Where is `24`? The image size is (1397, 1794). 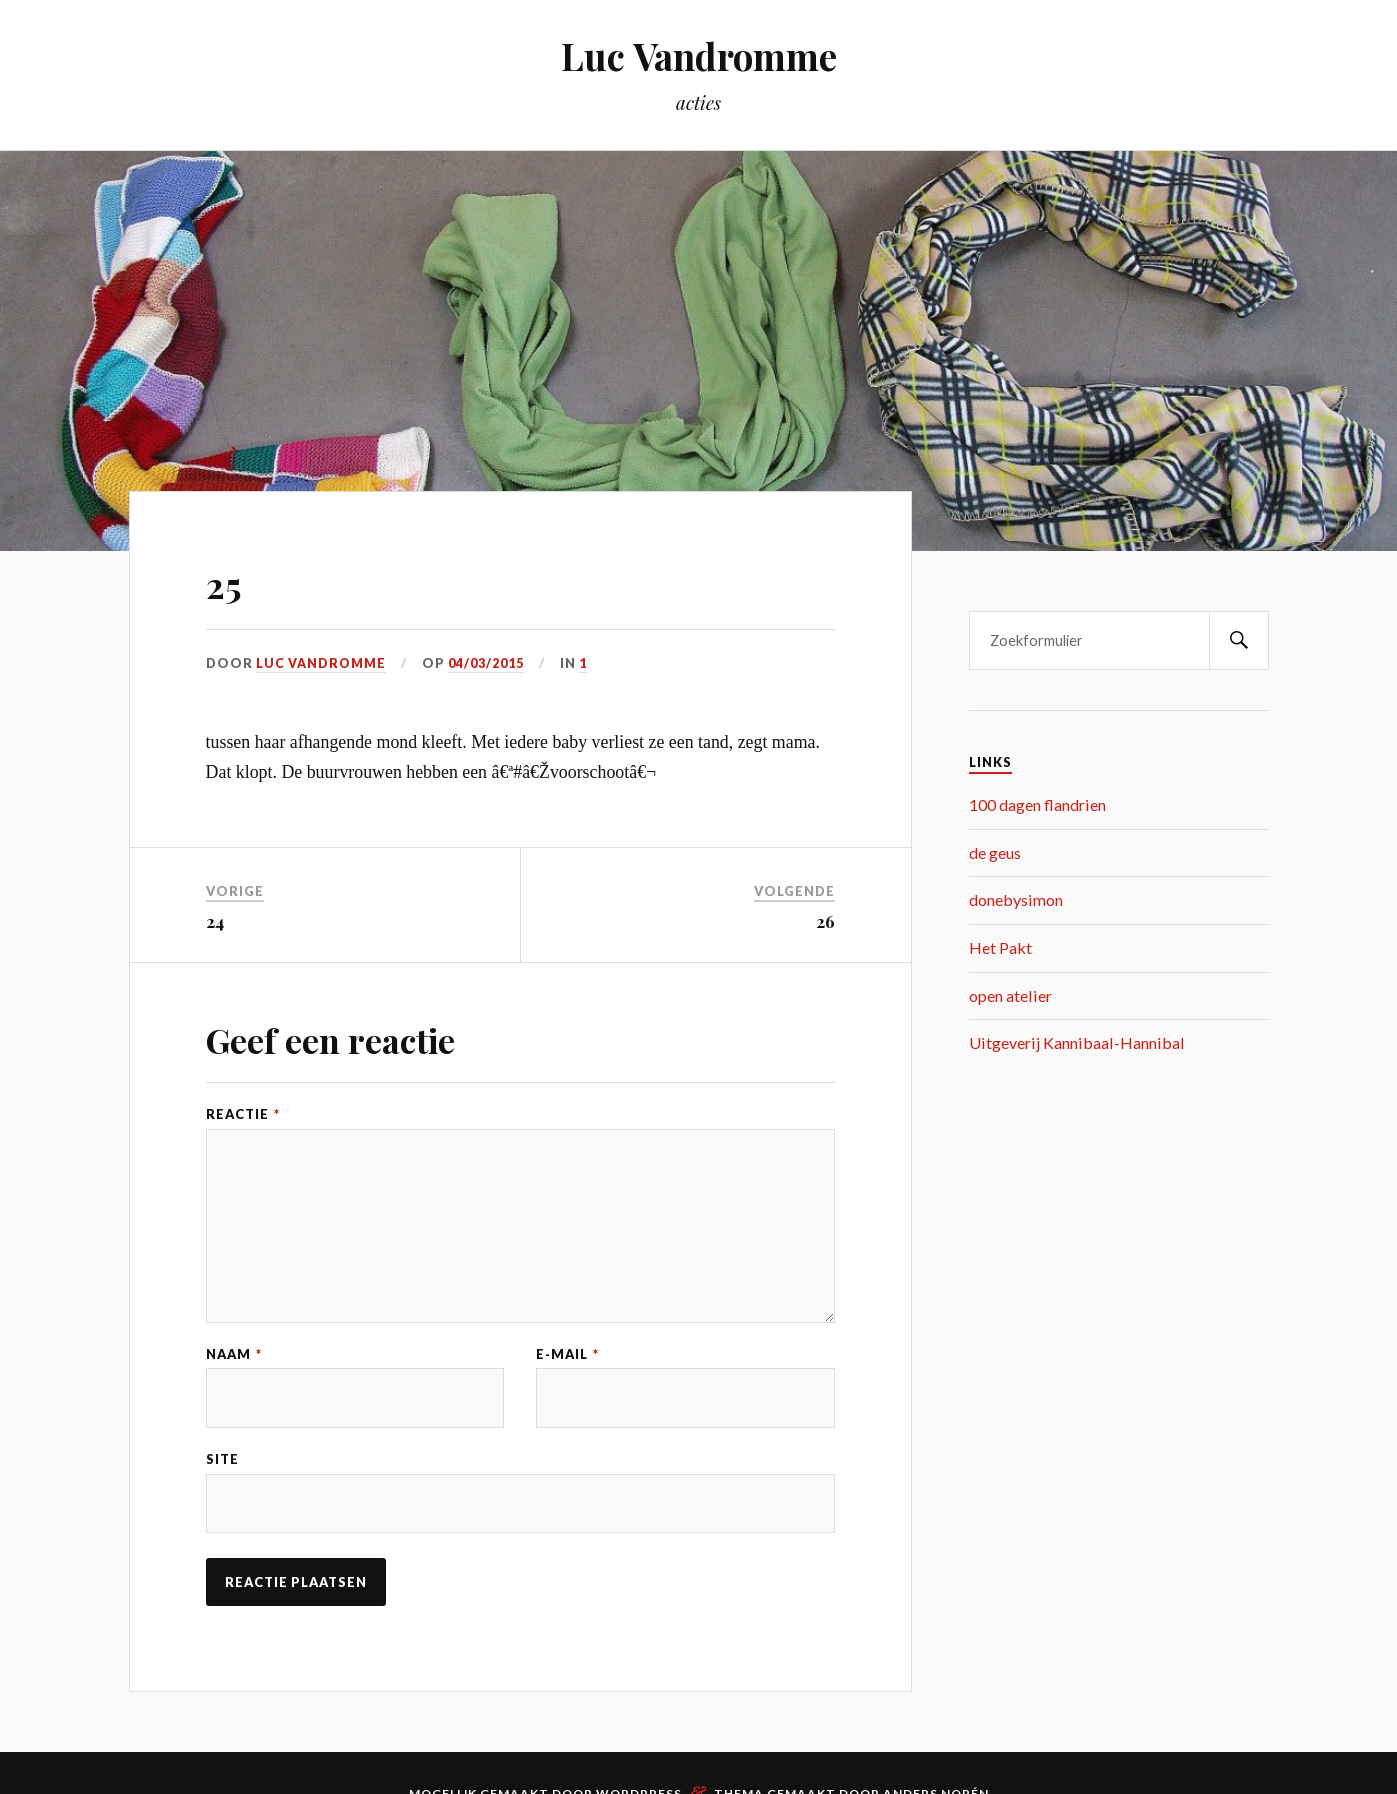
24 is located at coordinates (215, 921).